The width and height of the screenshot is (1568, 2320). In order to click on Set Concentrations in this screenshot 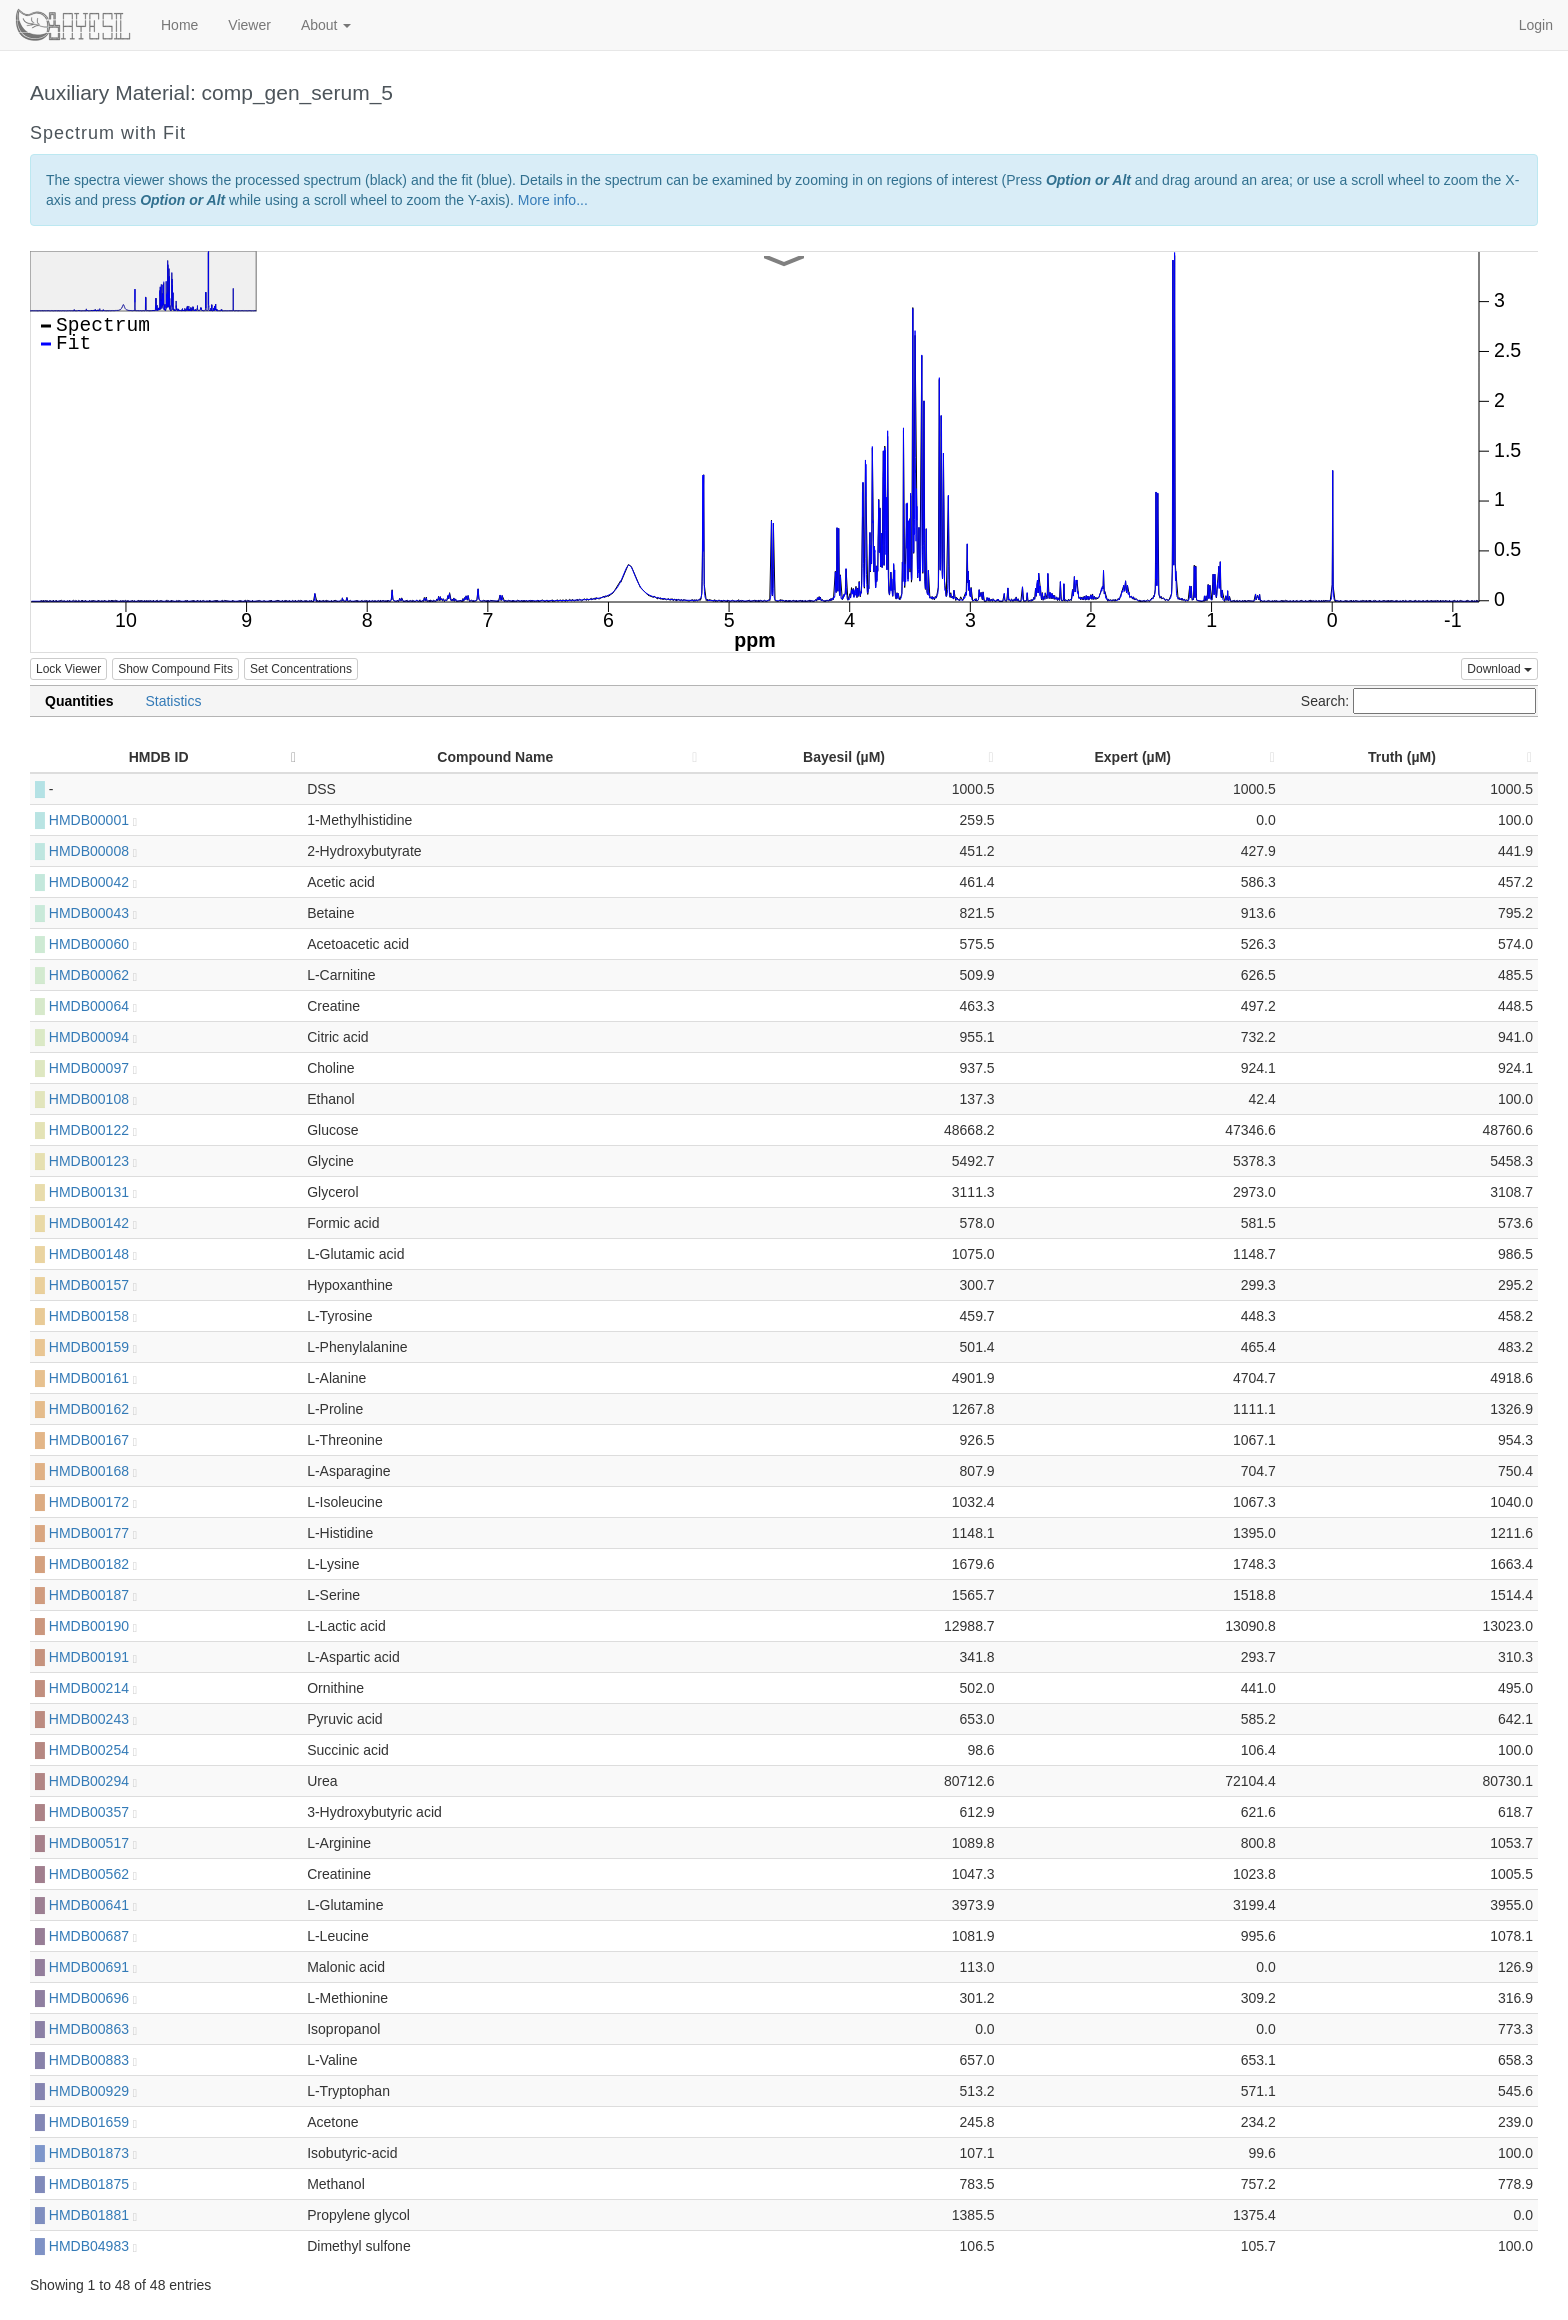, I will do `click(301, 669)`.